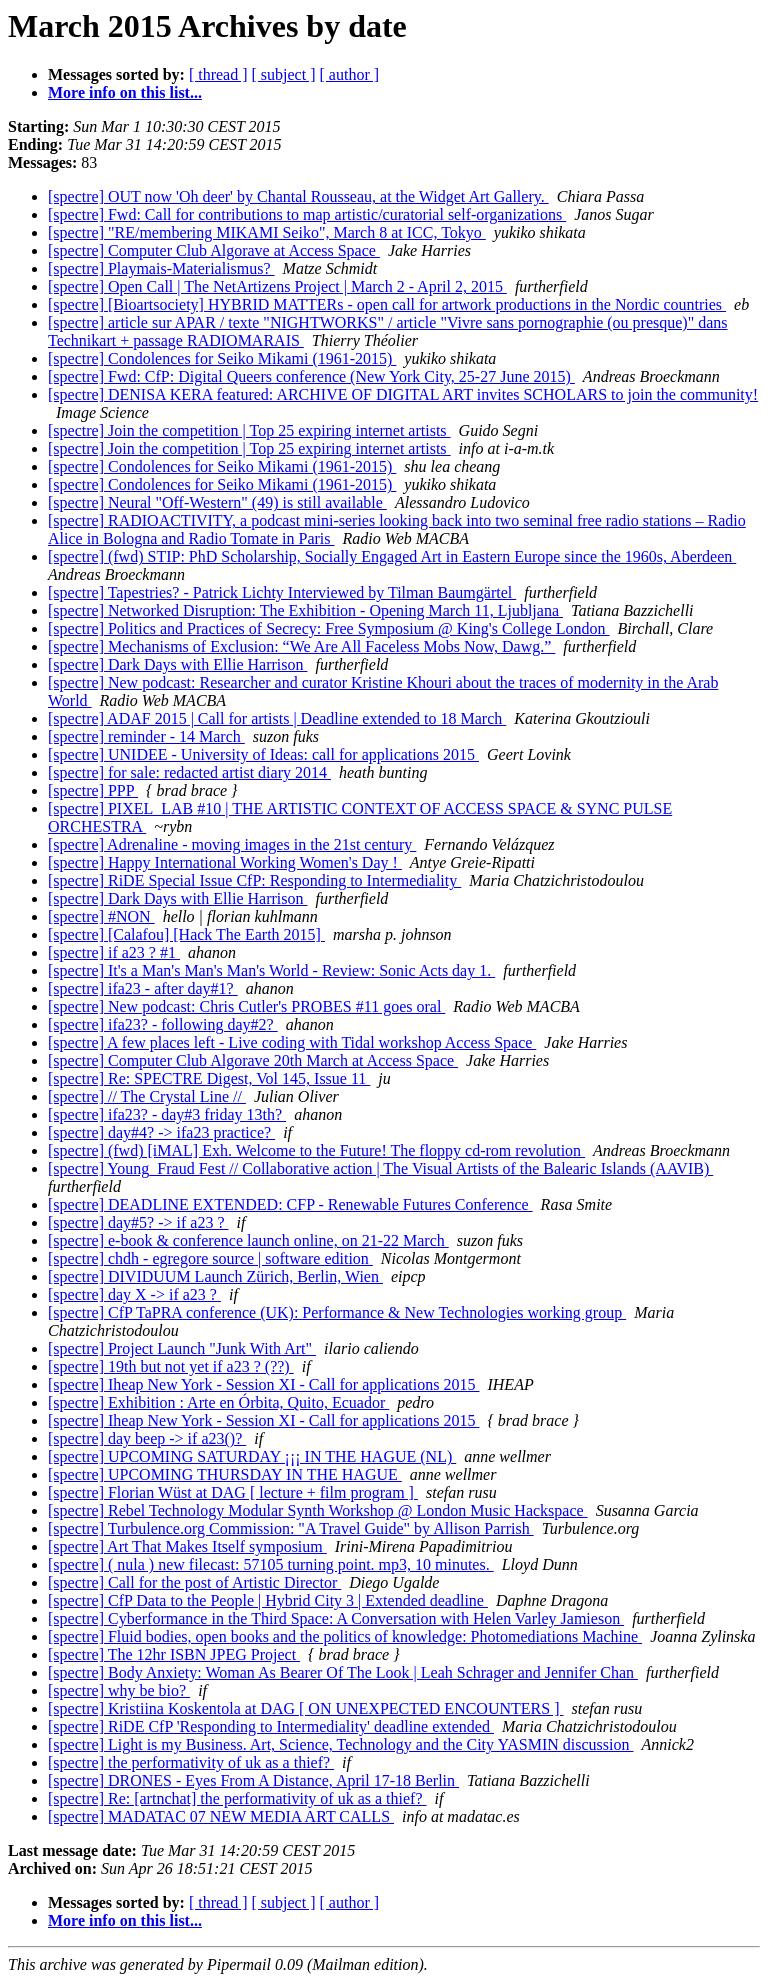  What do you see at coordinates (305, 610) in the screenshot?
I see `[spectre] Networked Disruption: The Exhibition - Opening March 11, Ljubljana` at bounding box center [305, 610].